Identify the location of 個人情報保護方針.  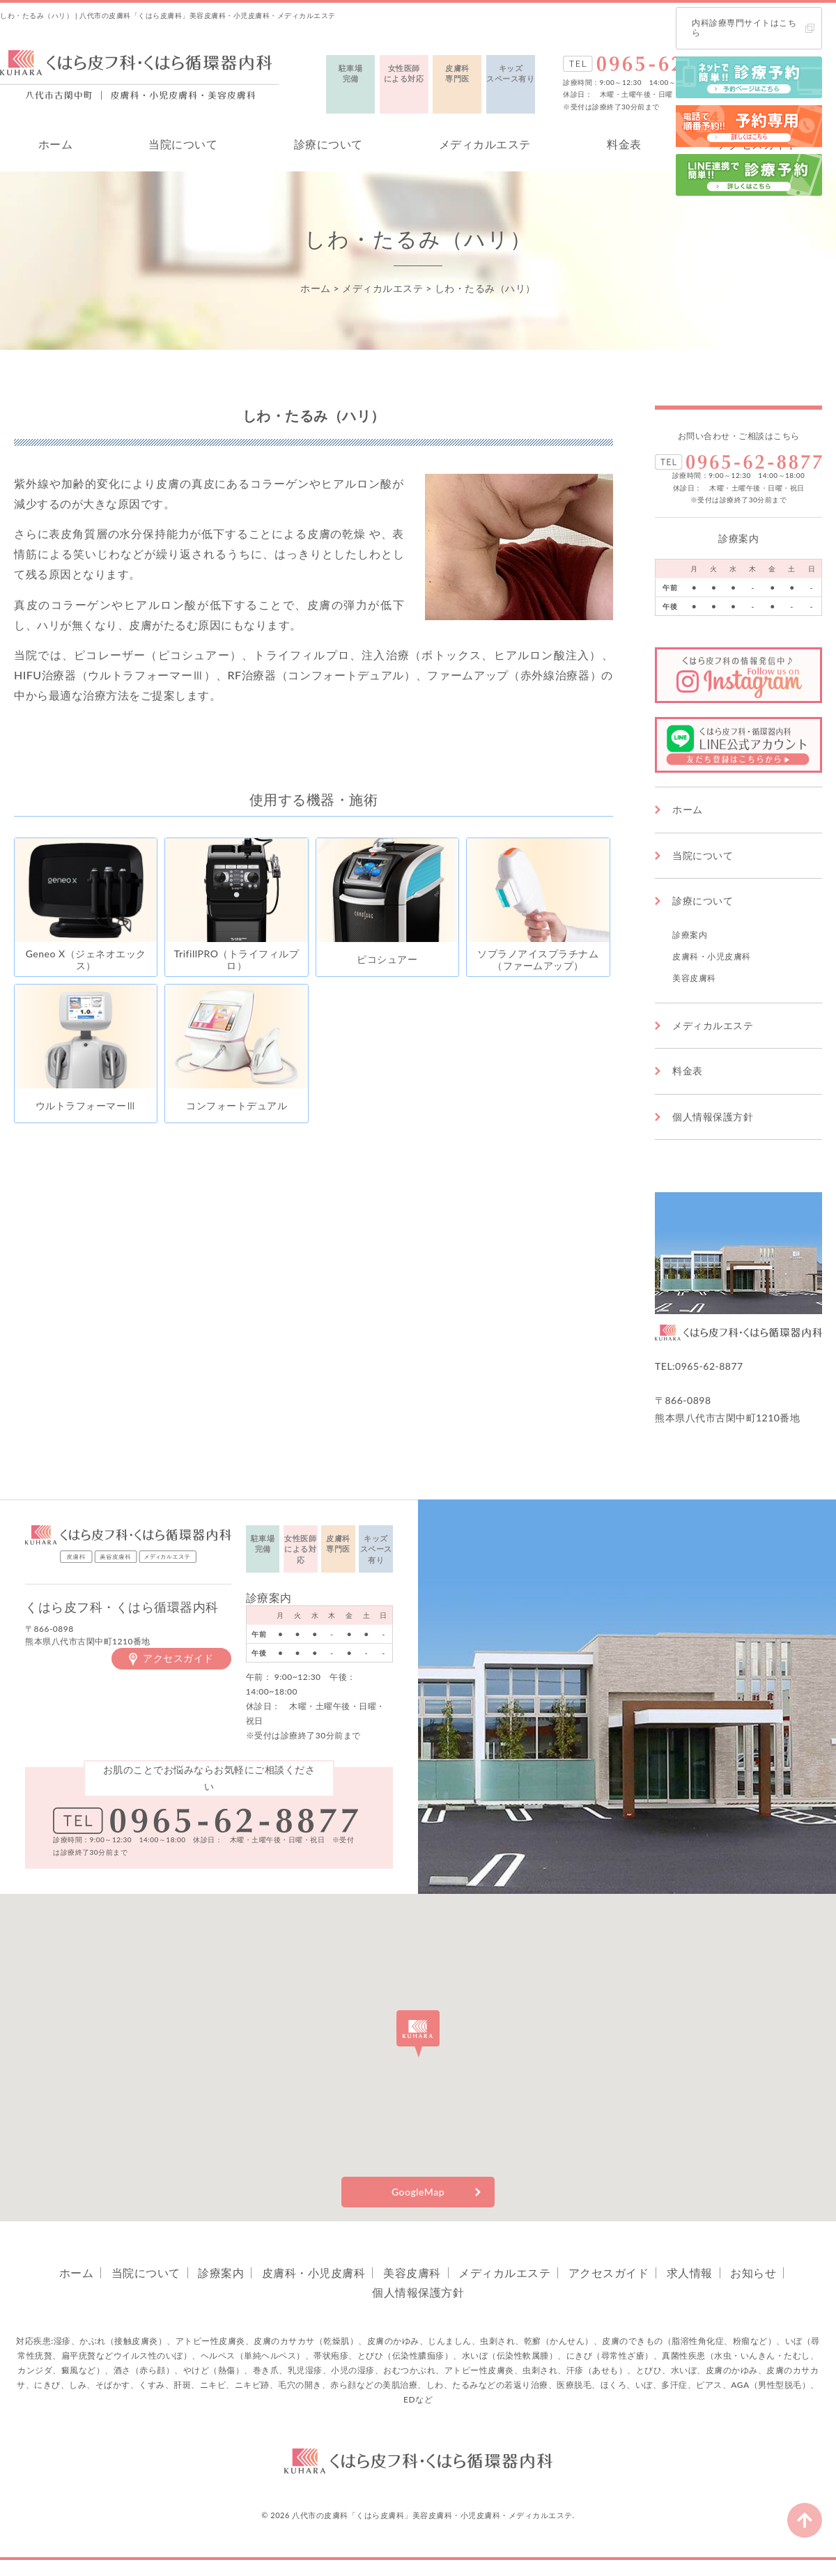
(712, 1117).